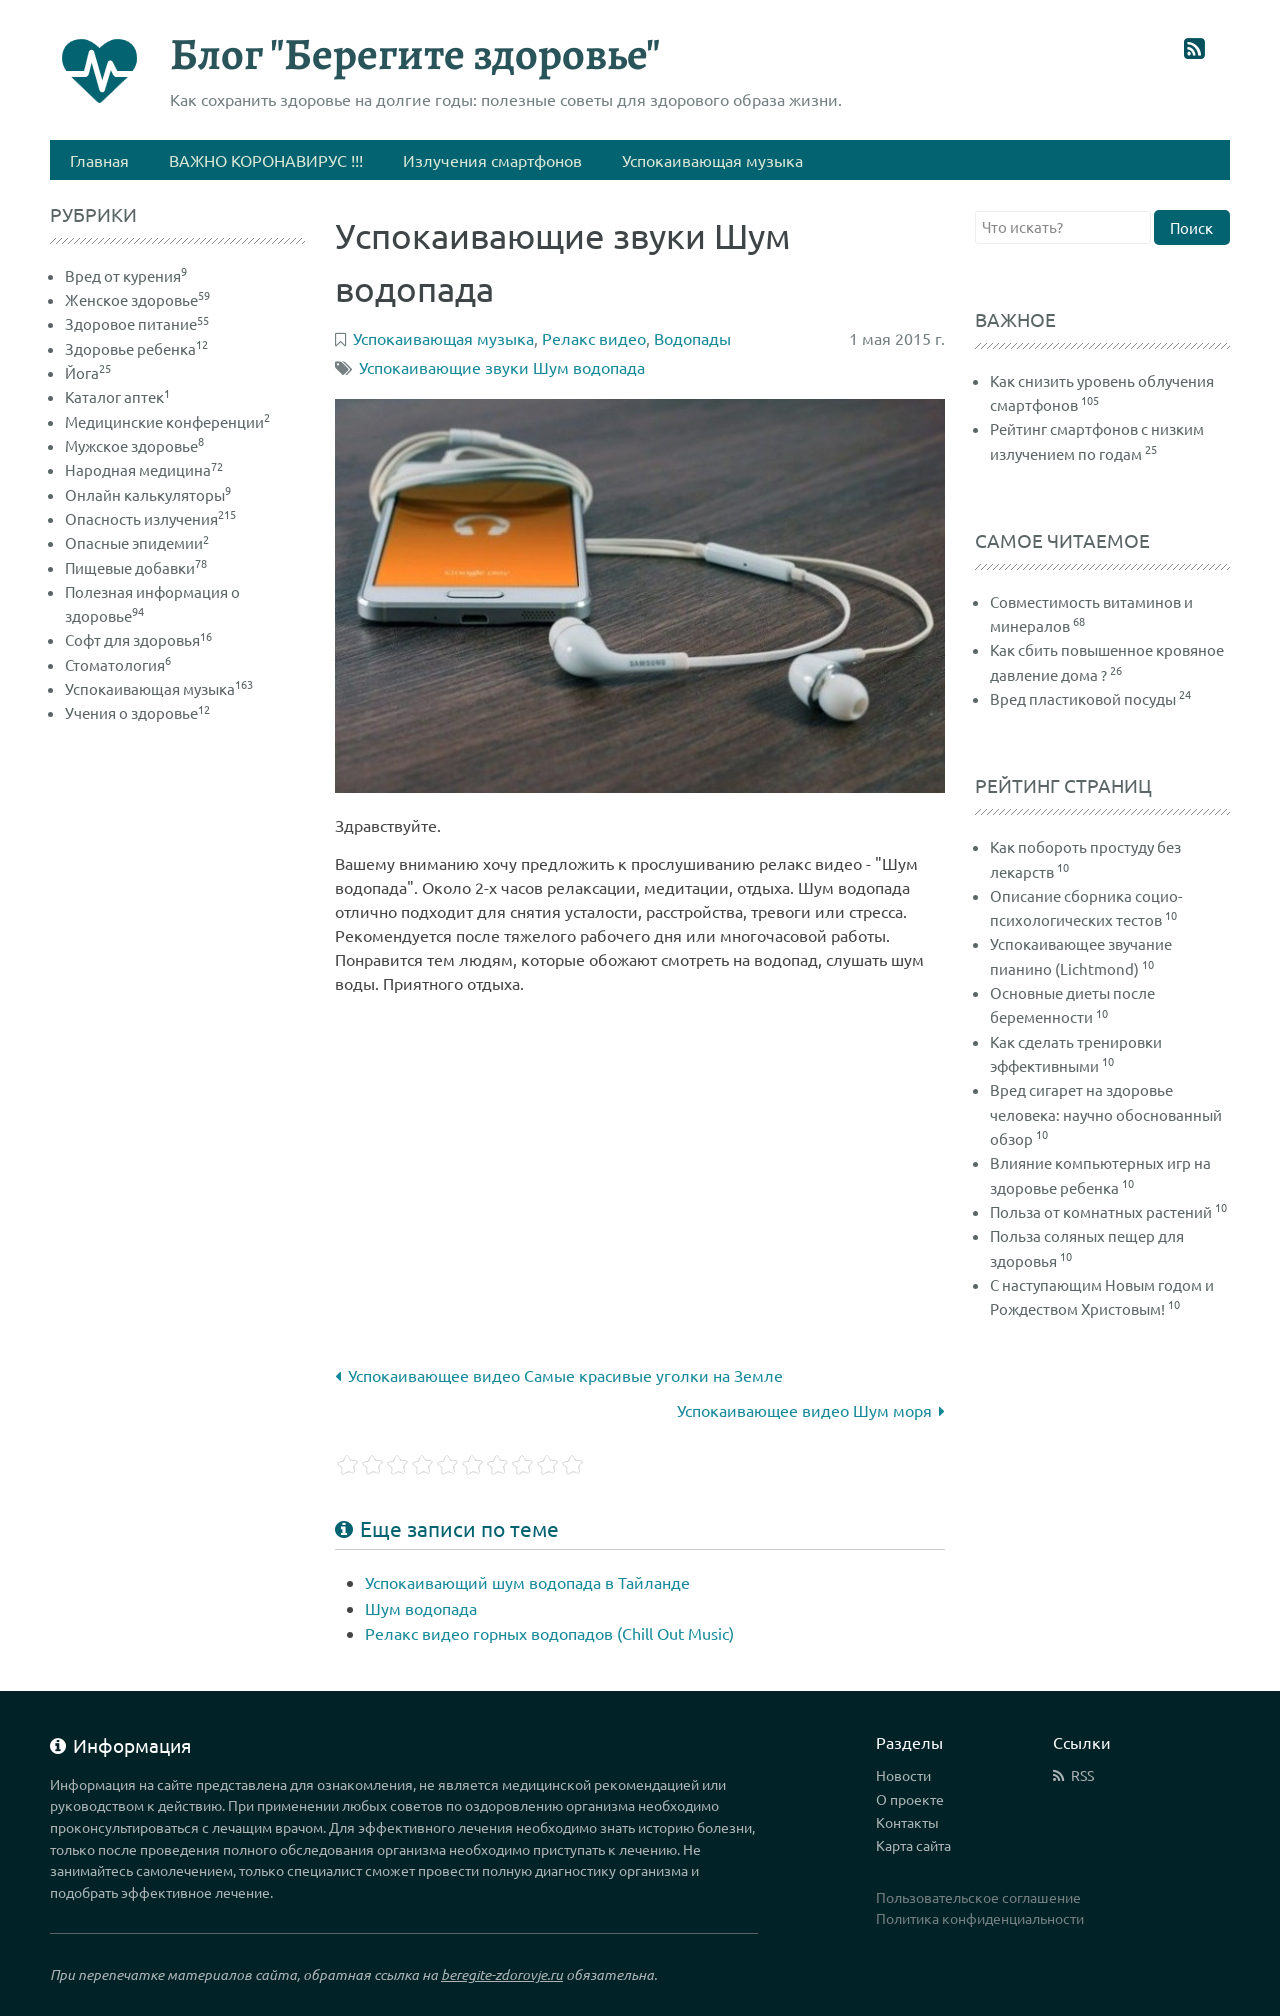  Describe the element at coordinates (150, 518) in the screenshot. I see `Опасность излучения` at that location.